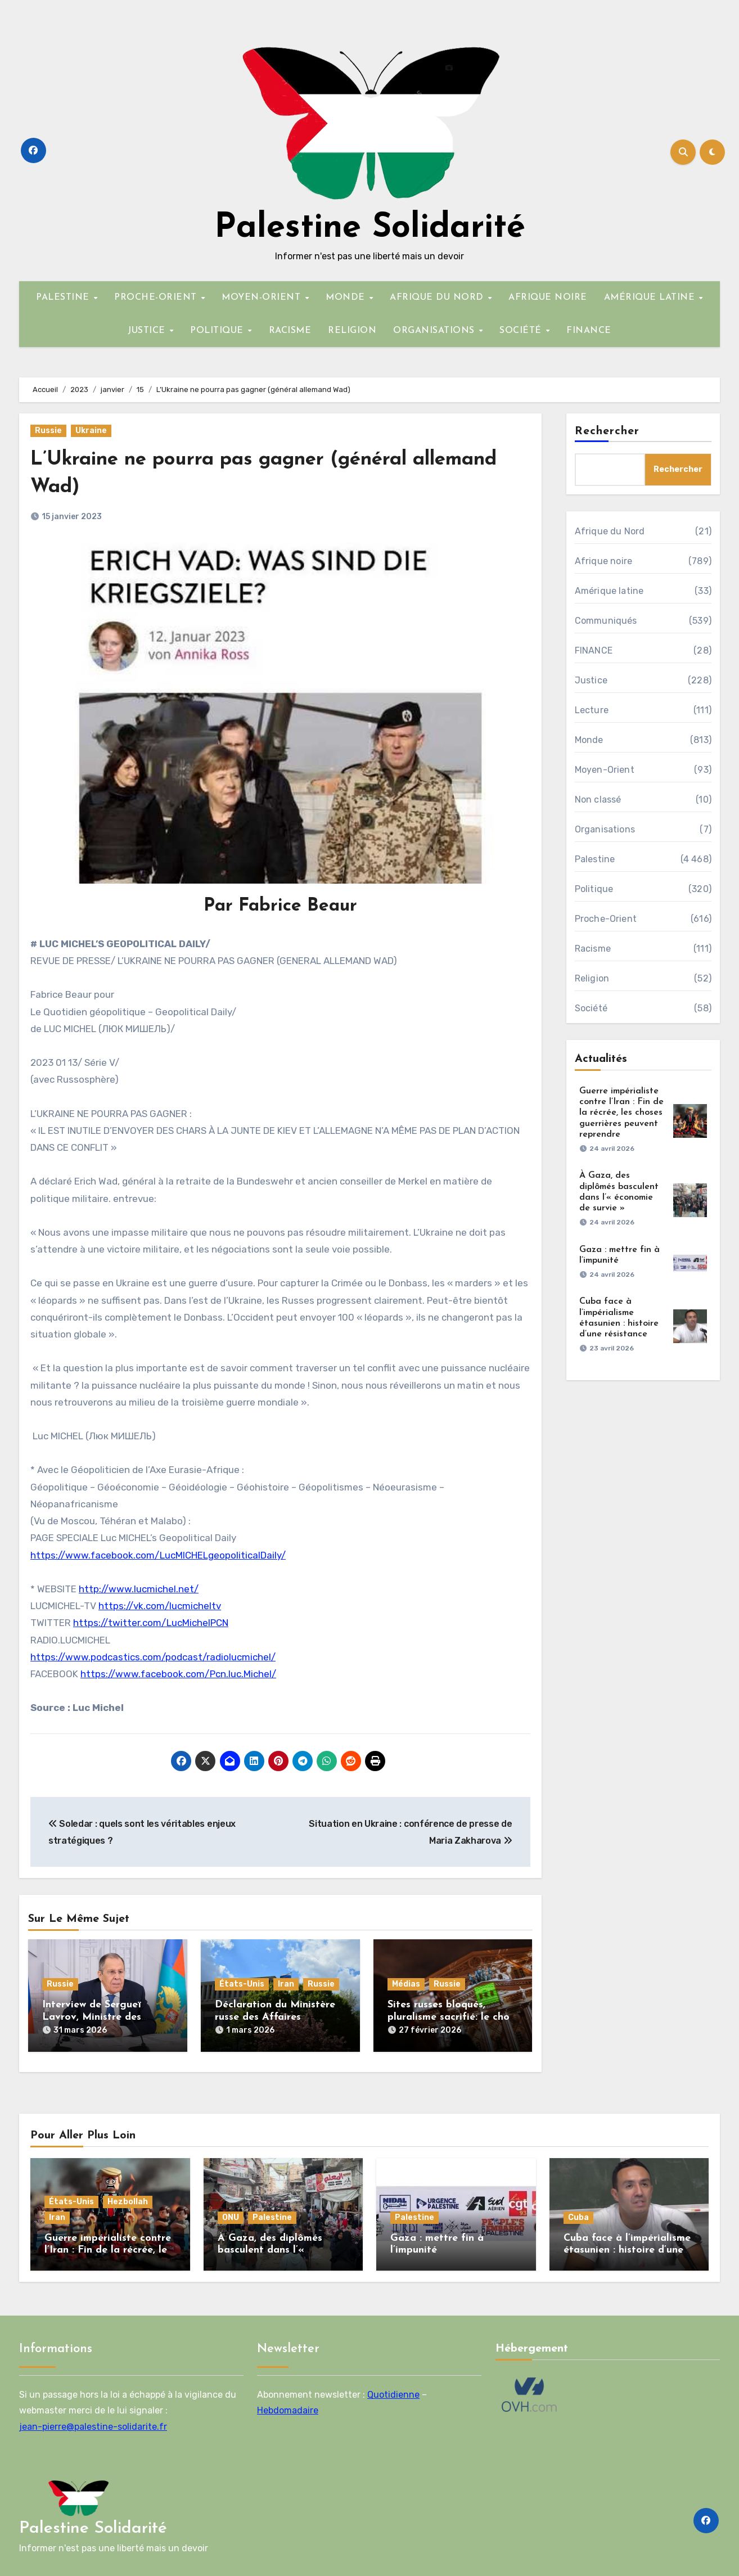 This screenshot has height=2576, width=739. I want to click on RELIGION, so click(352, 330).